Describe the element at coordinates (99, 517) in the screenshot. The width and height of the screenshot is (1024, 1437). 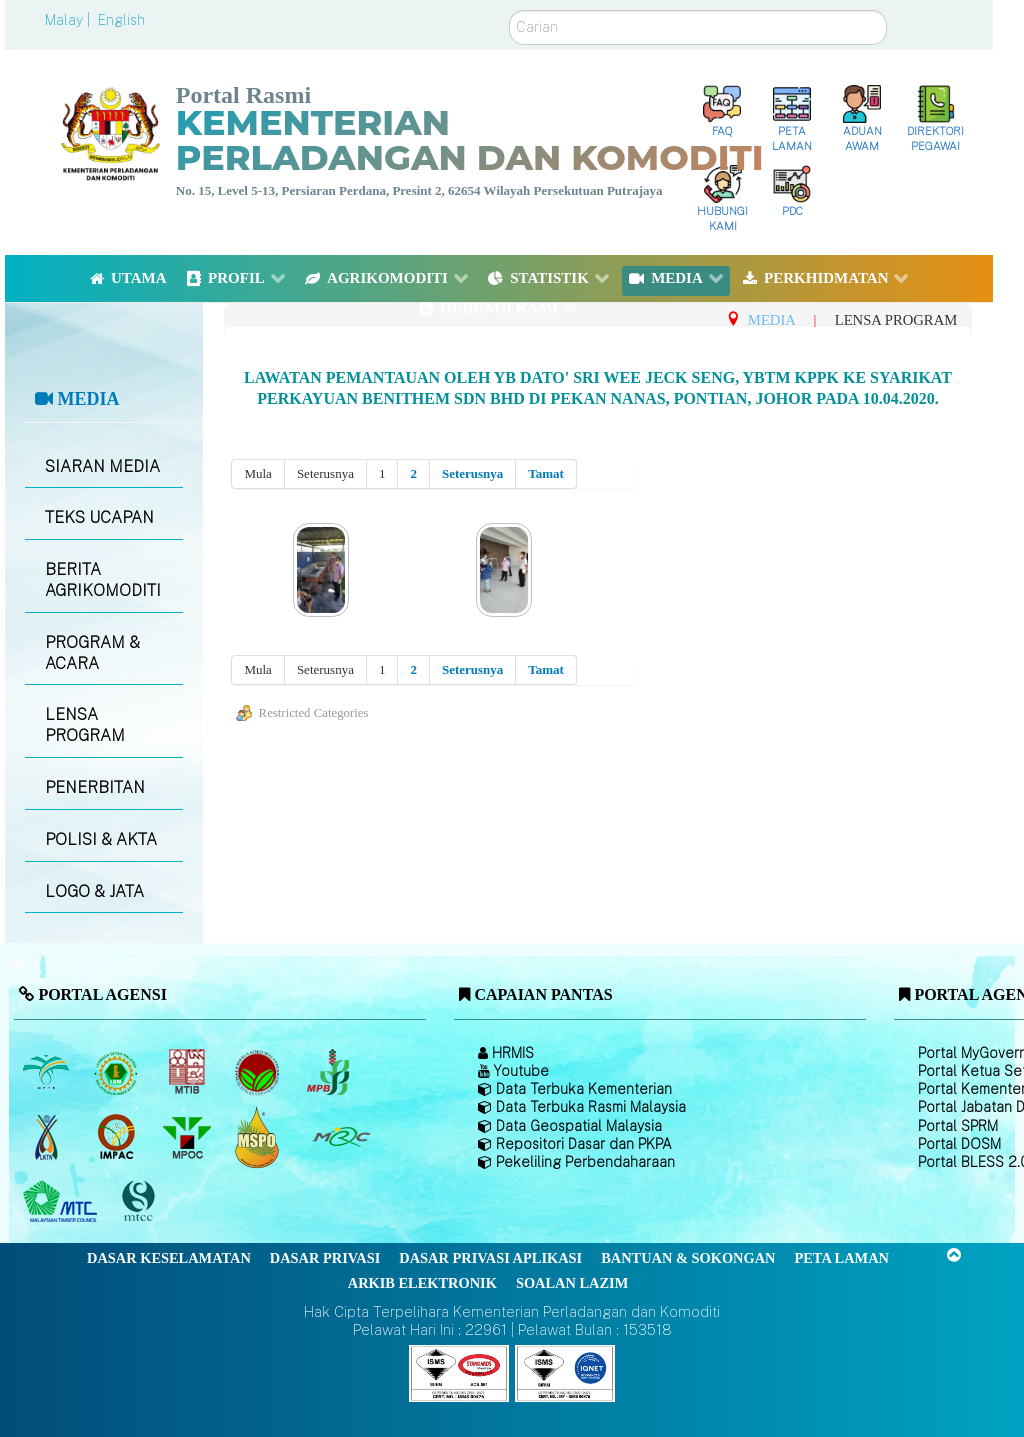
I see `TEKS UCAPAN` at that location.